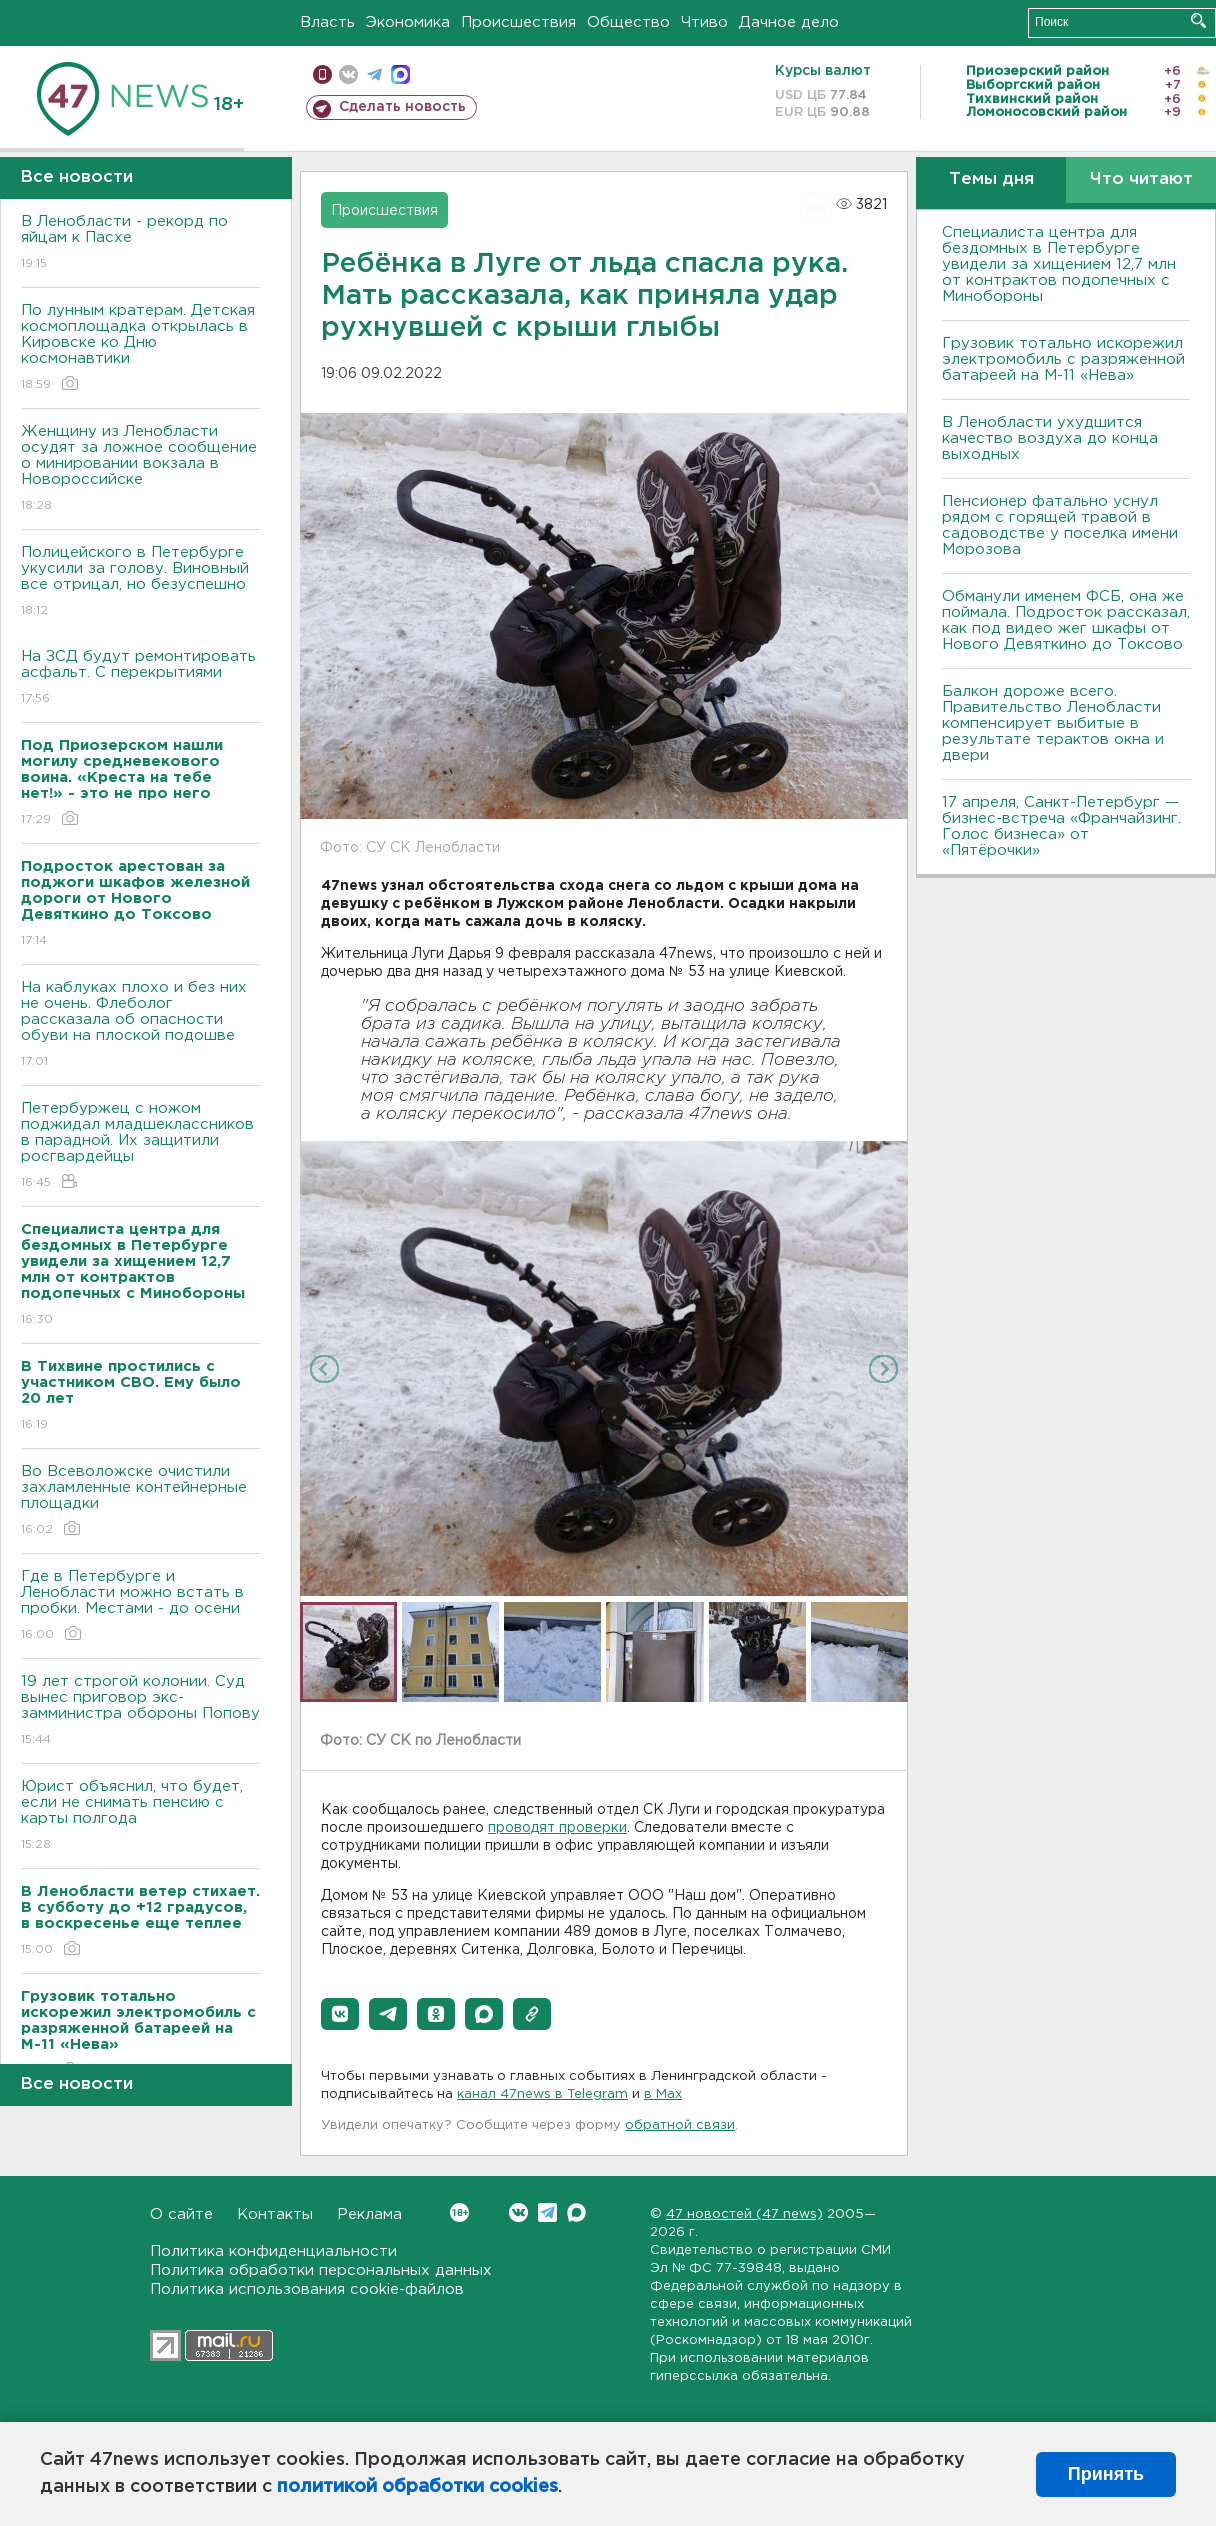 This screenshot has height=2526, width=1216. What do you see at coordinates (704, 22) in the screenshot?
I see `Чтиво` at bounding box center [704, 22].